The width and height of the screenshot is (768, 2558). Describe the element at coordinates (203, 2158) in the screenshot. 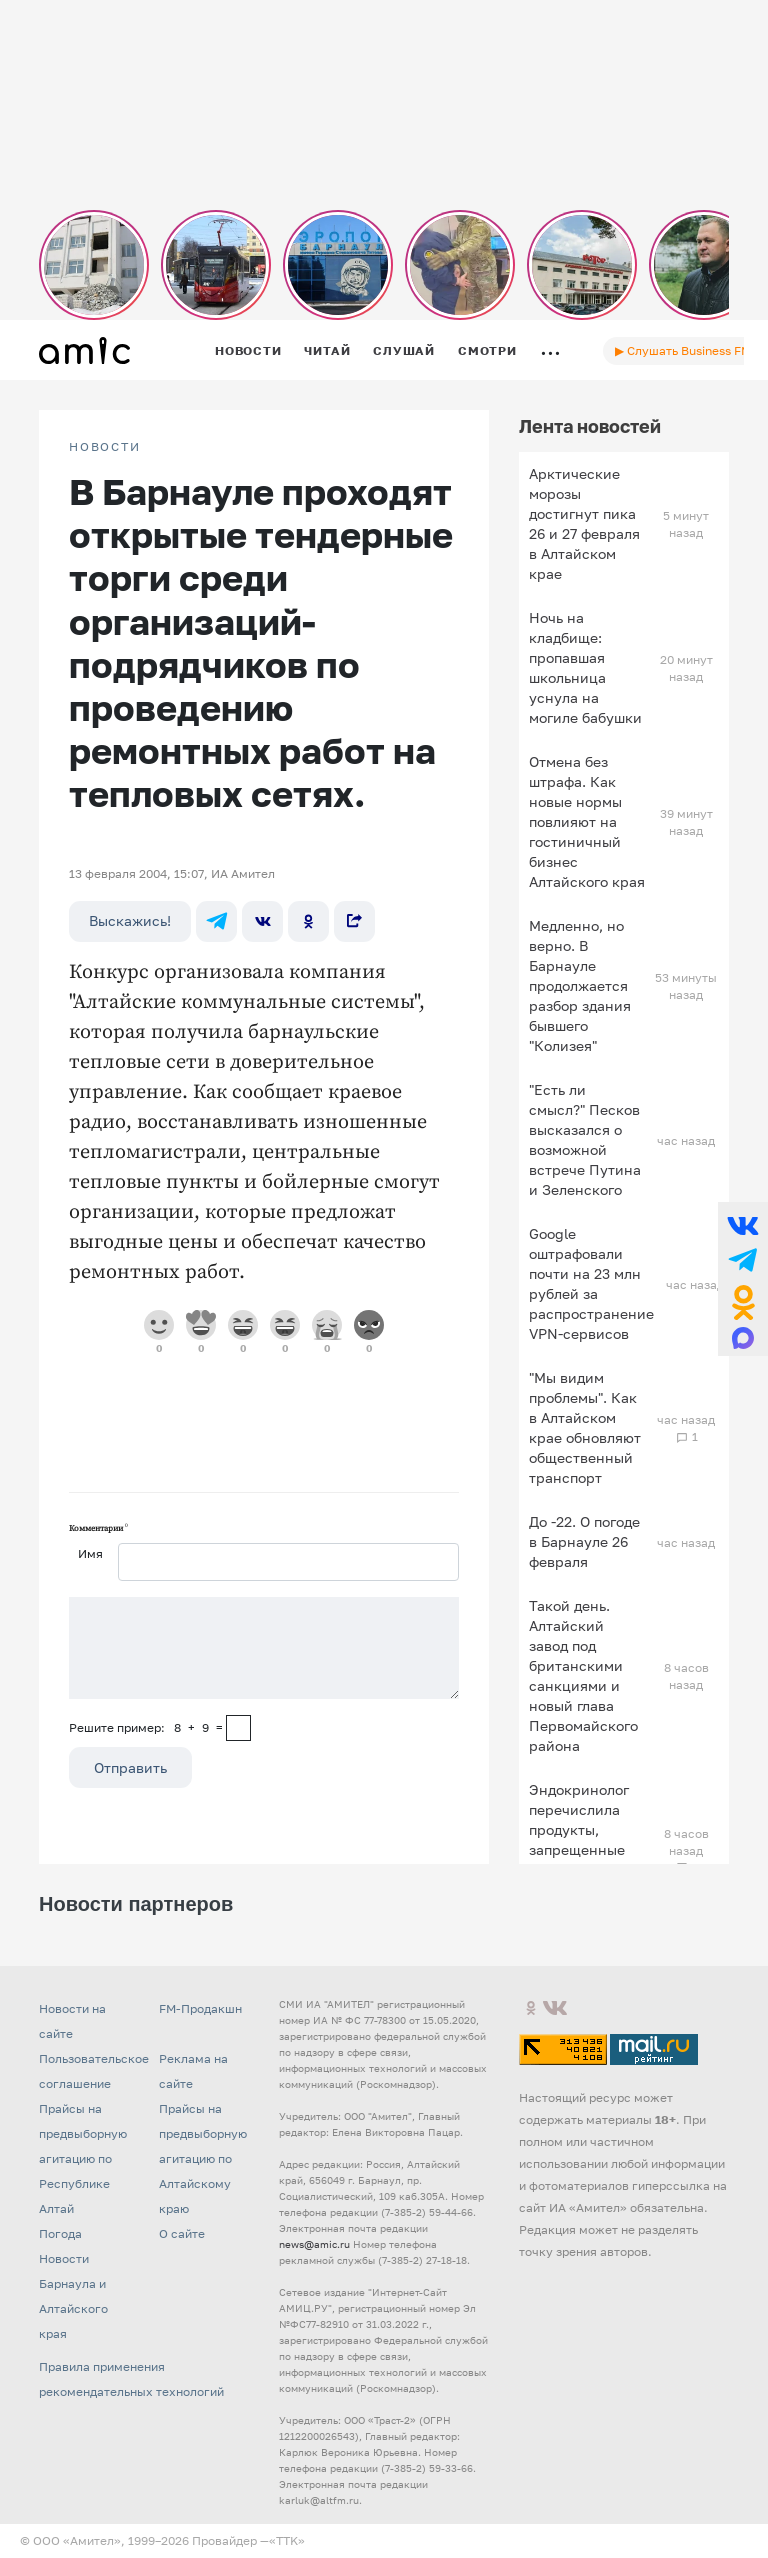

I see `Прайсы на предвыборную агитацию по Алтайскому краю` at that location.